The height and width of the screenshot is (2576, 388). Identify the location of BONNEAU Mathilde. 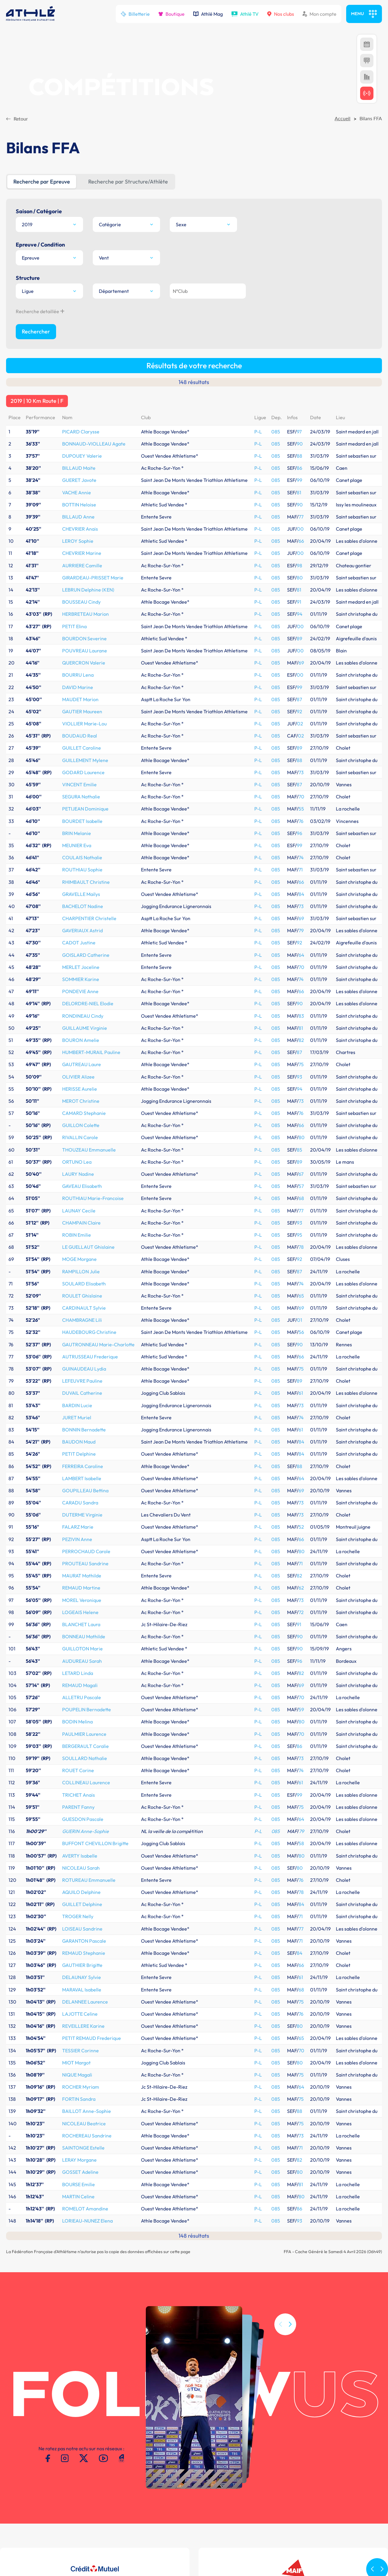
(83, 1477).